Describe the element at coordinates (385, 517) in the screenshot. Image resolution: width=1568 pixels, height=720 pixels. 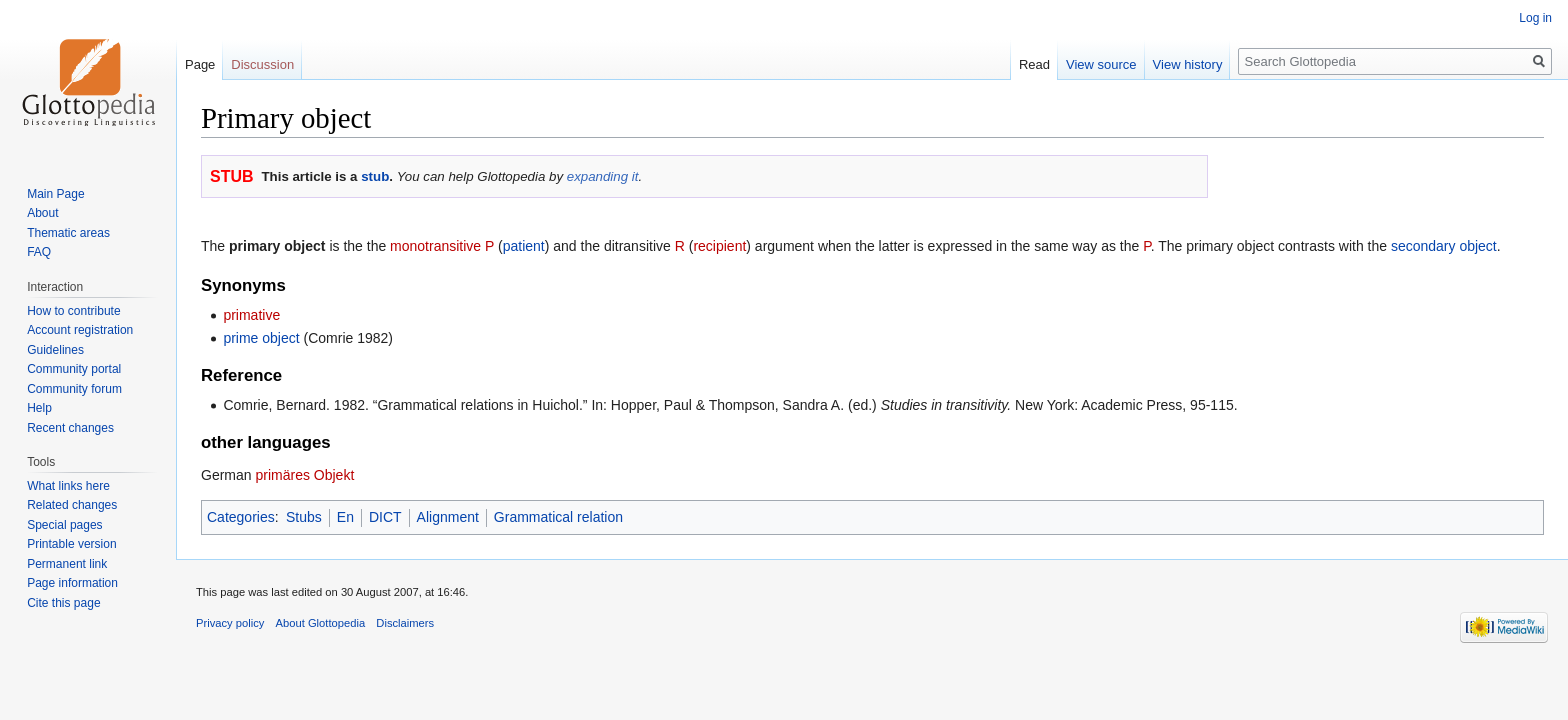
I see `DICT` at that location.